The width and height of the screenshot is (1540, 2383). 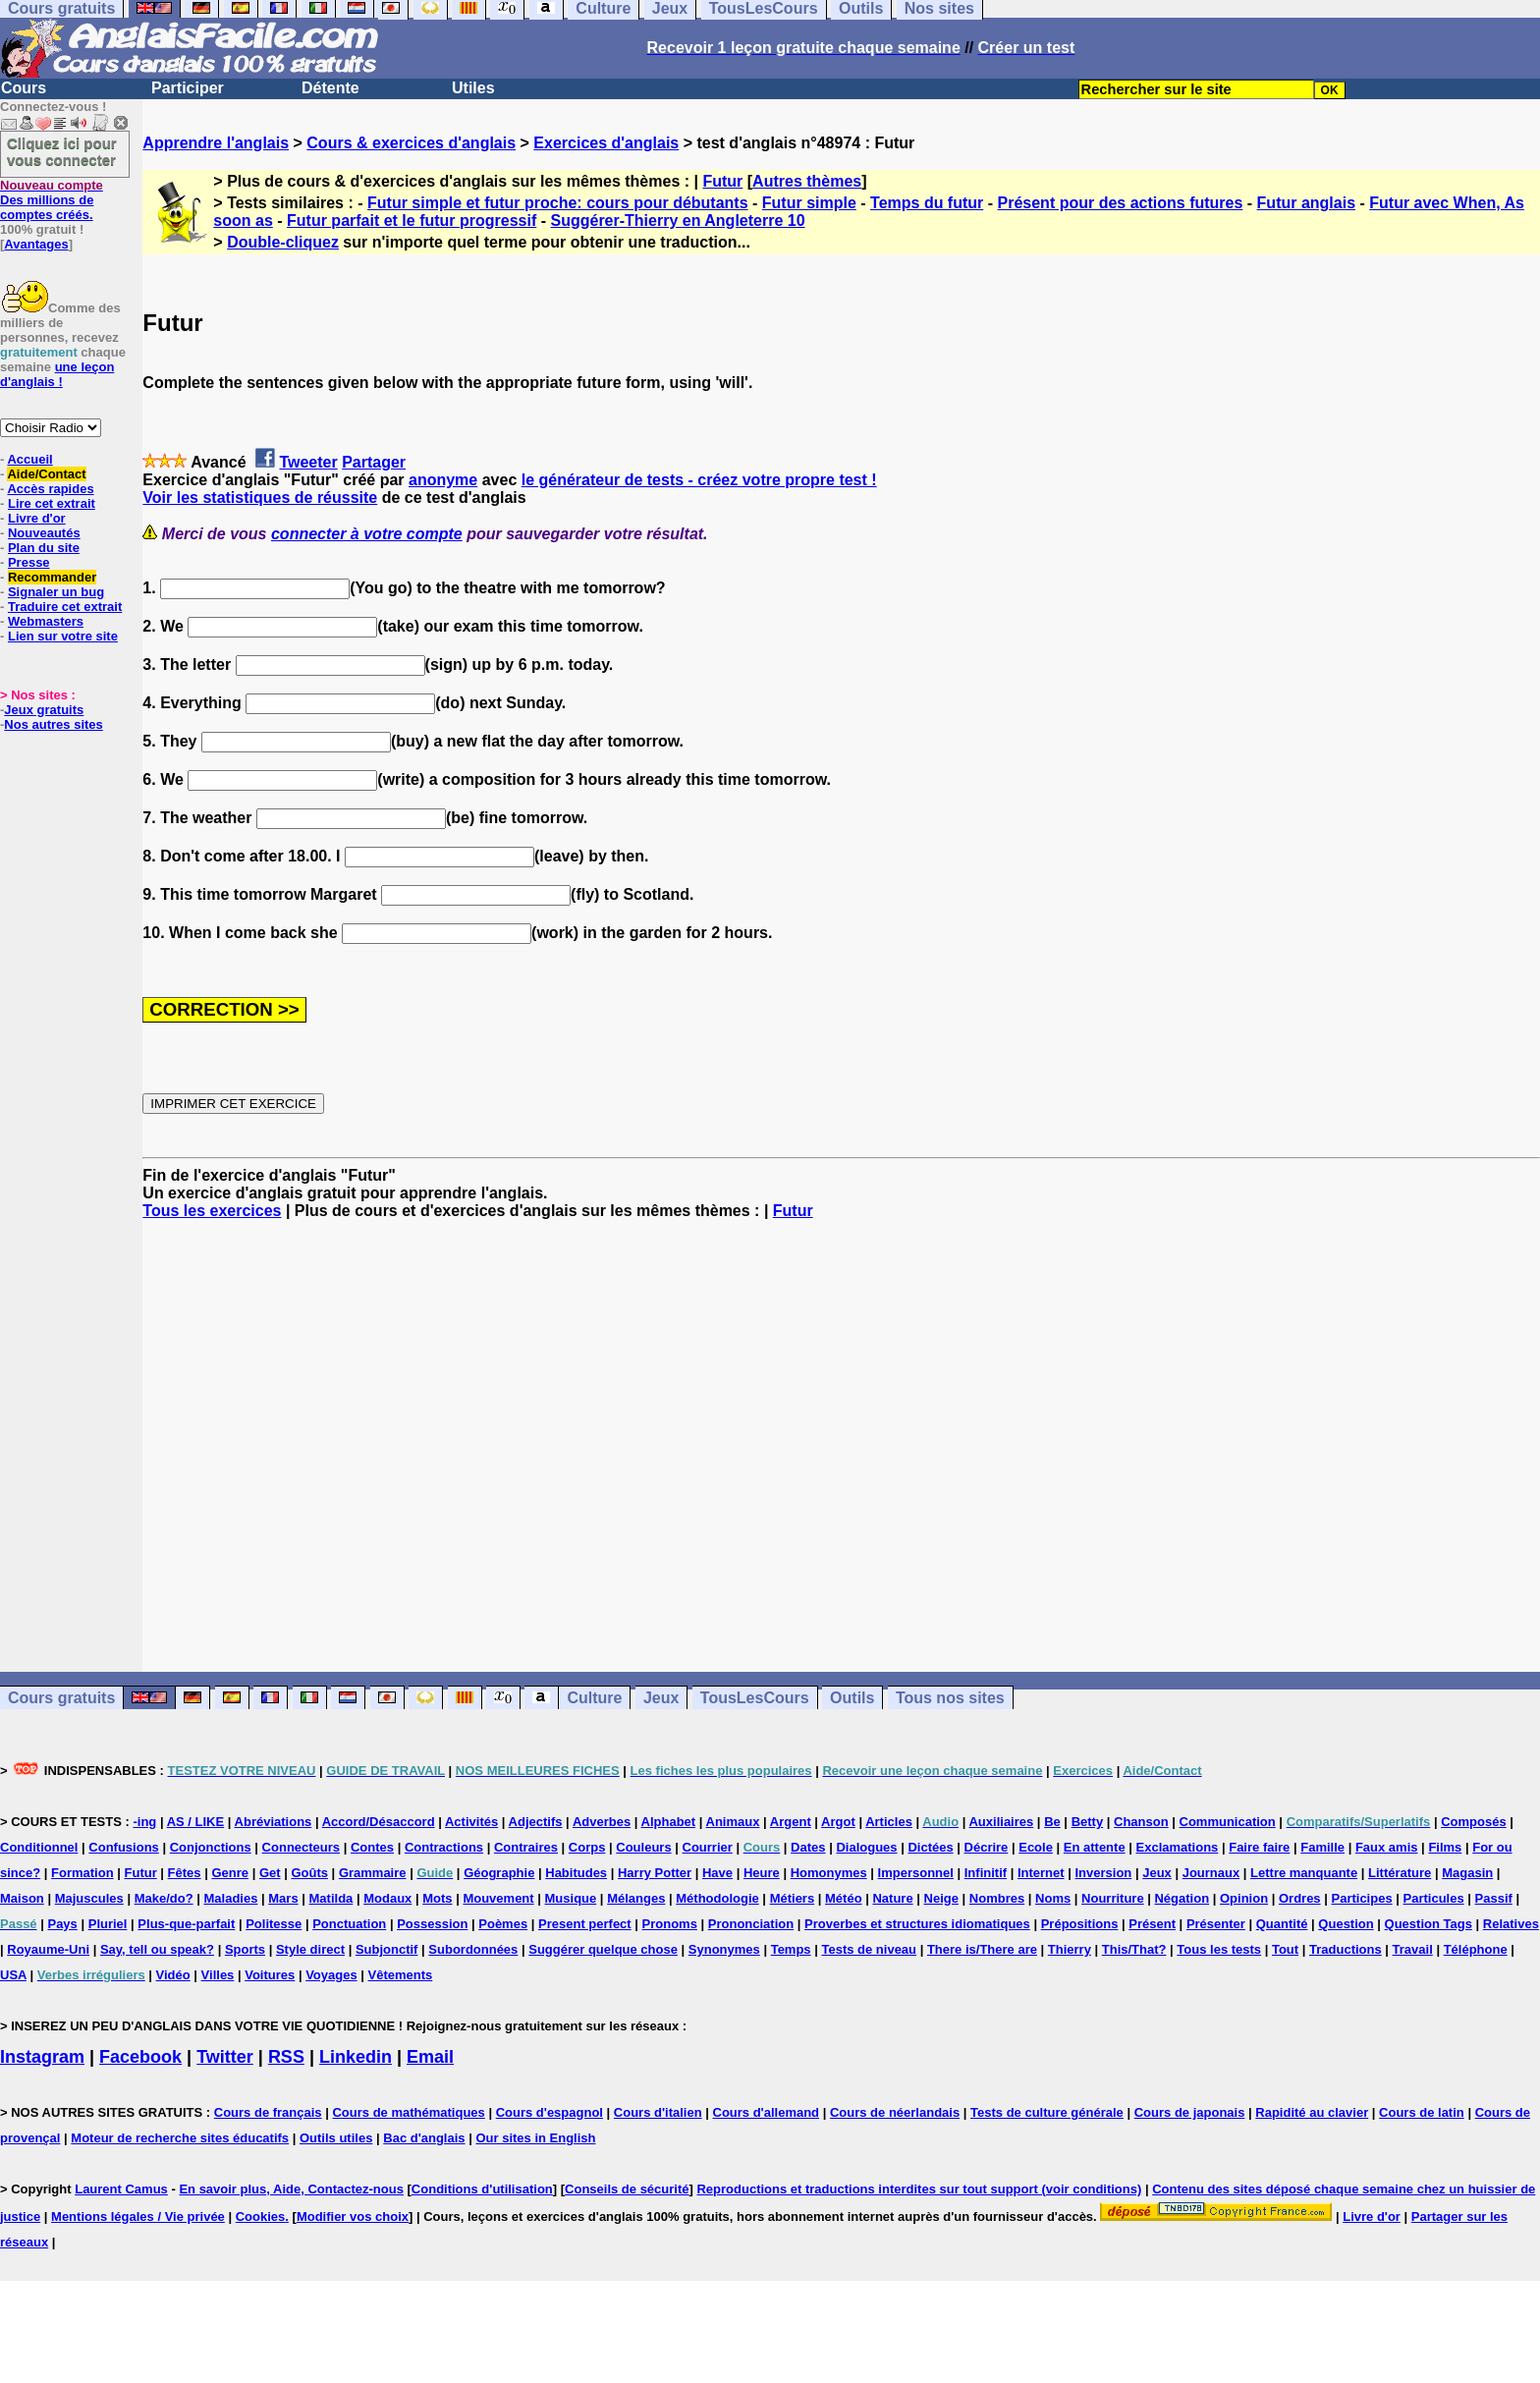 I want to click on Plus-que-parfait, so click(x=186, y=1923).